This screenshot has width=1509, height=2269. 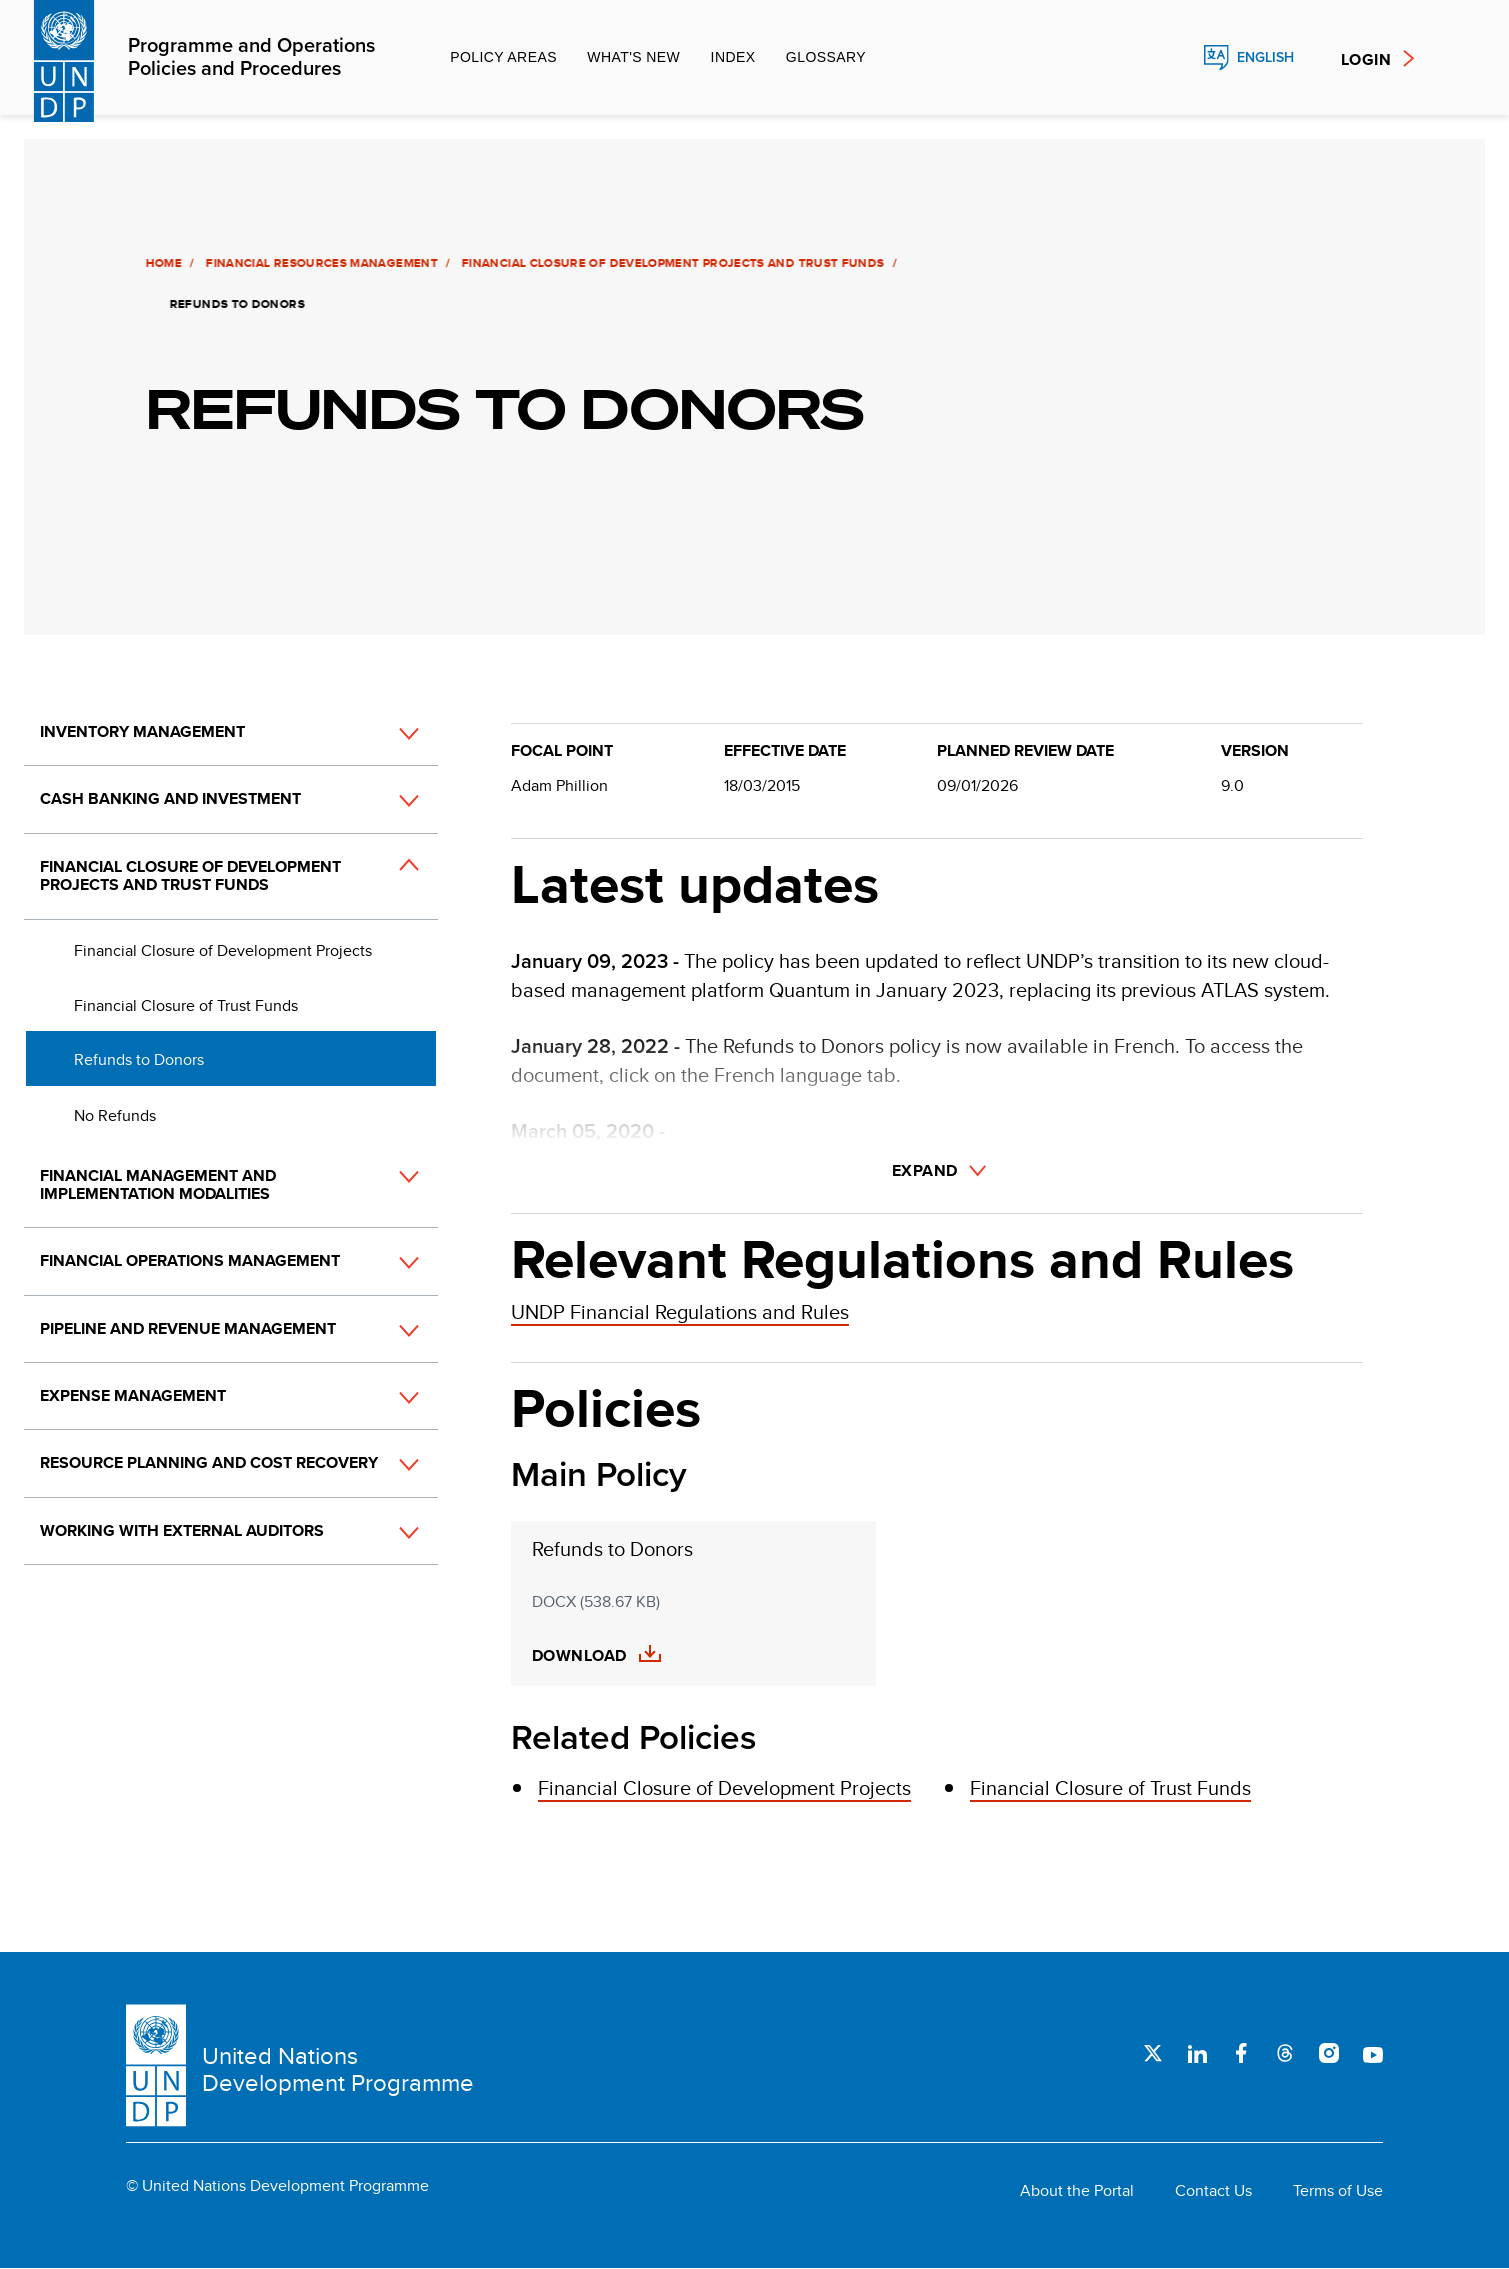 What do you see at coordinates (1241, 2053) in the screenshot?
I see `Facebook` at bounding box center [1241, 2053].